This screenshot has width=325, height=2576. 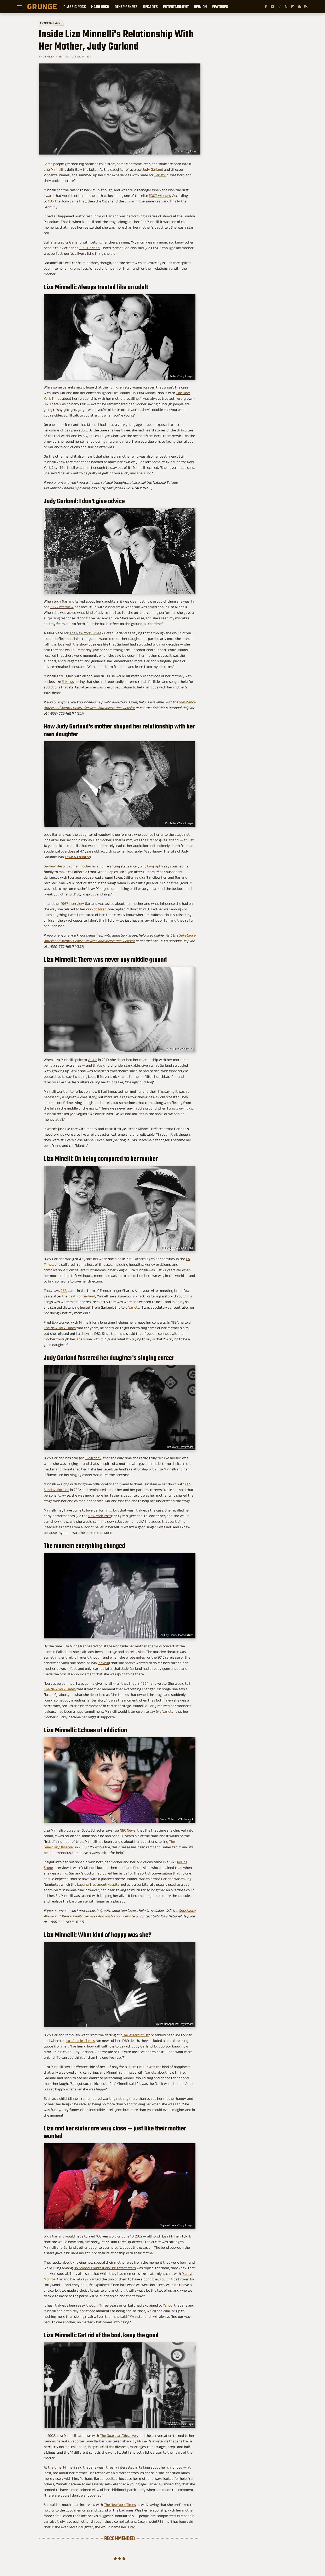 I want to click on Laguna Treatment Hospital, so click(x=98, y=1884).